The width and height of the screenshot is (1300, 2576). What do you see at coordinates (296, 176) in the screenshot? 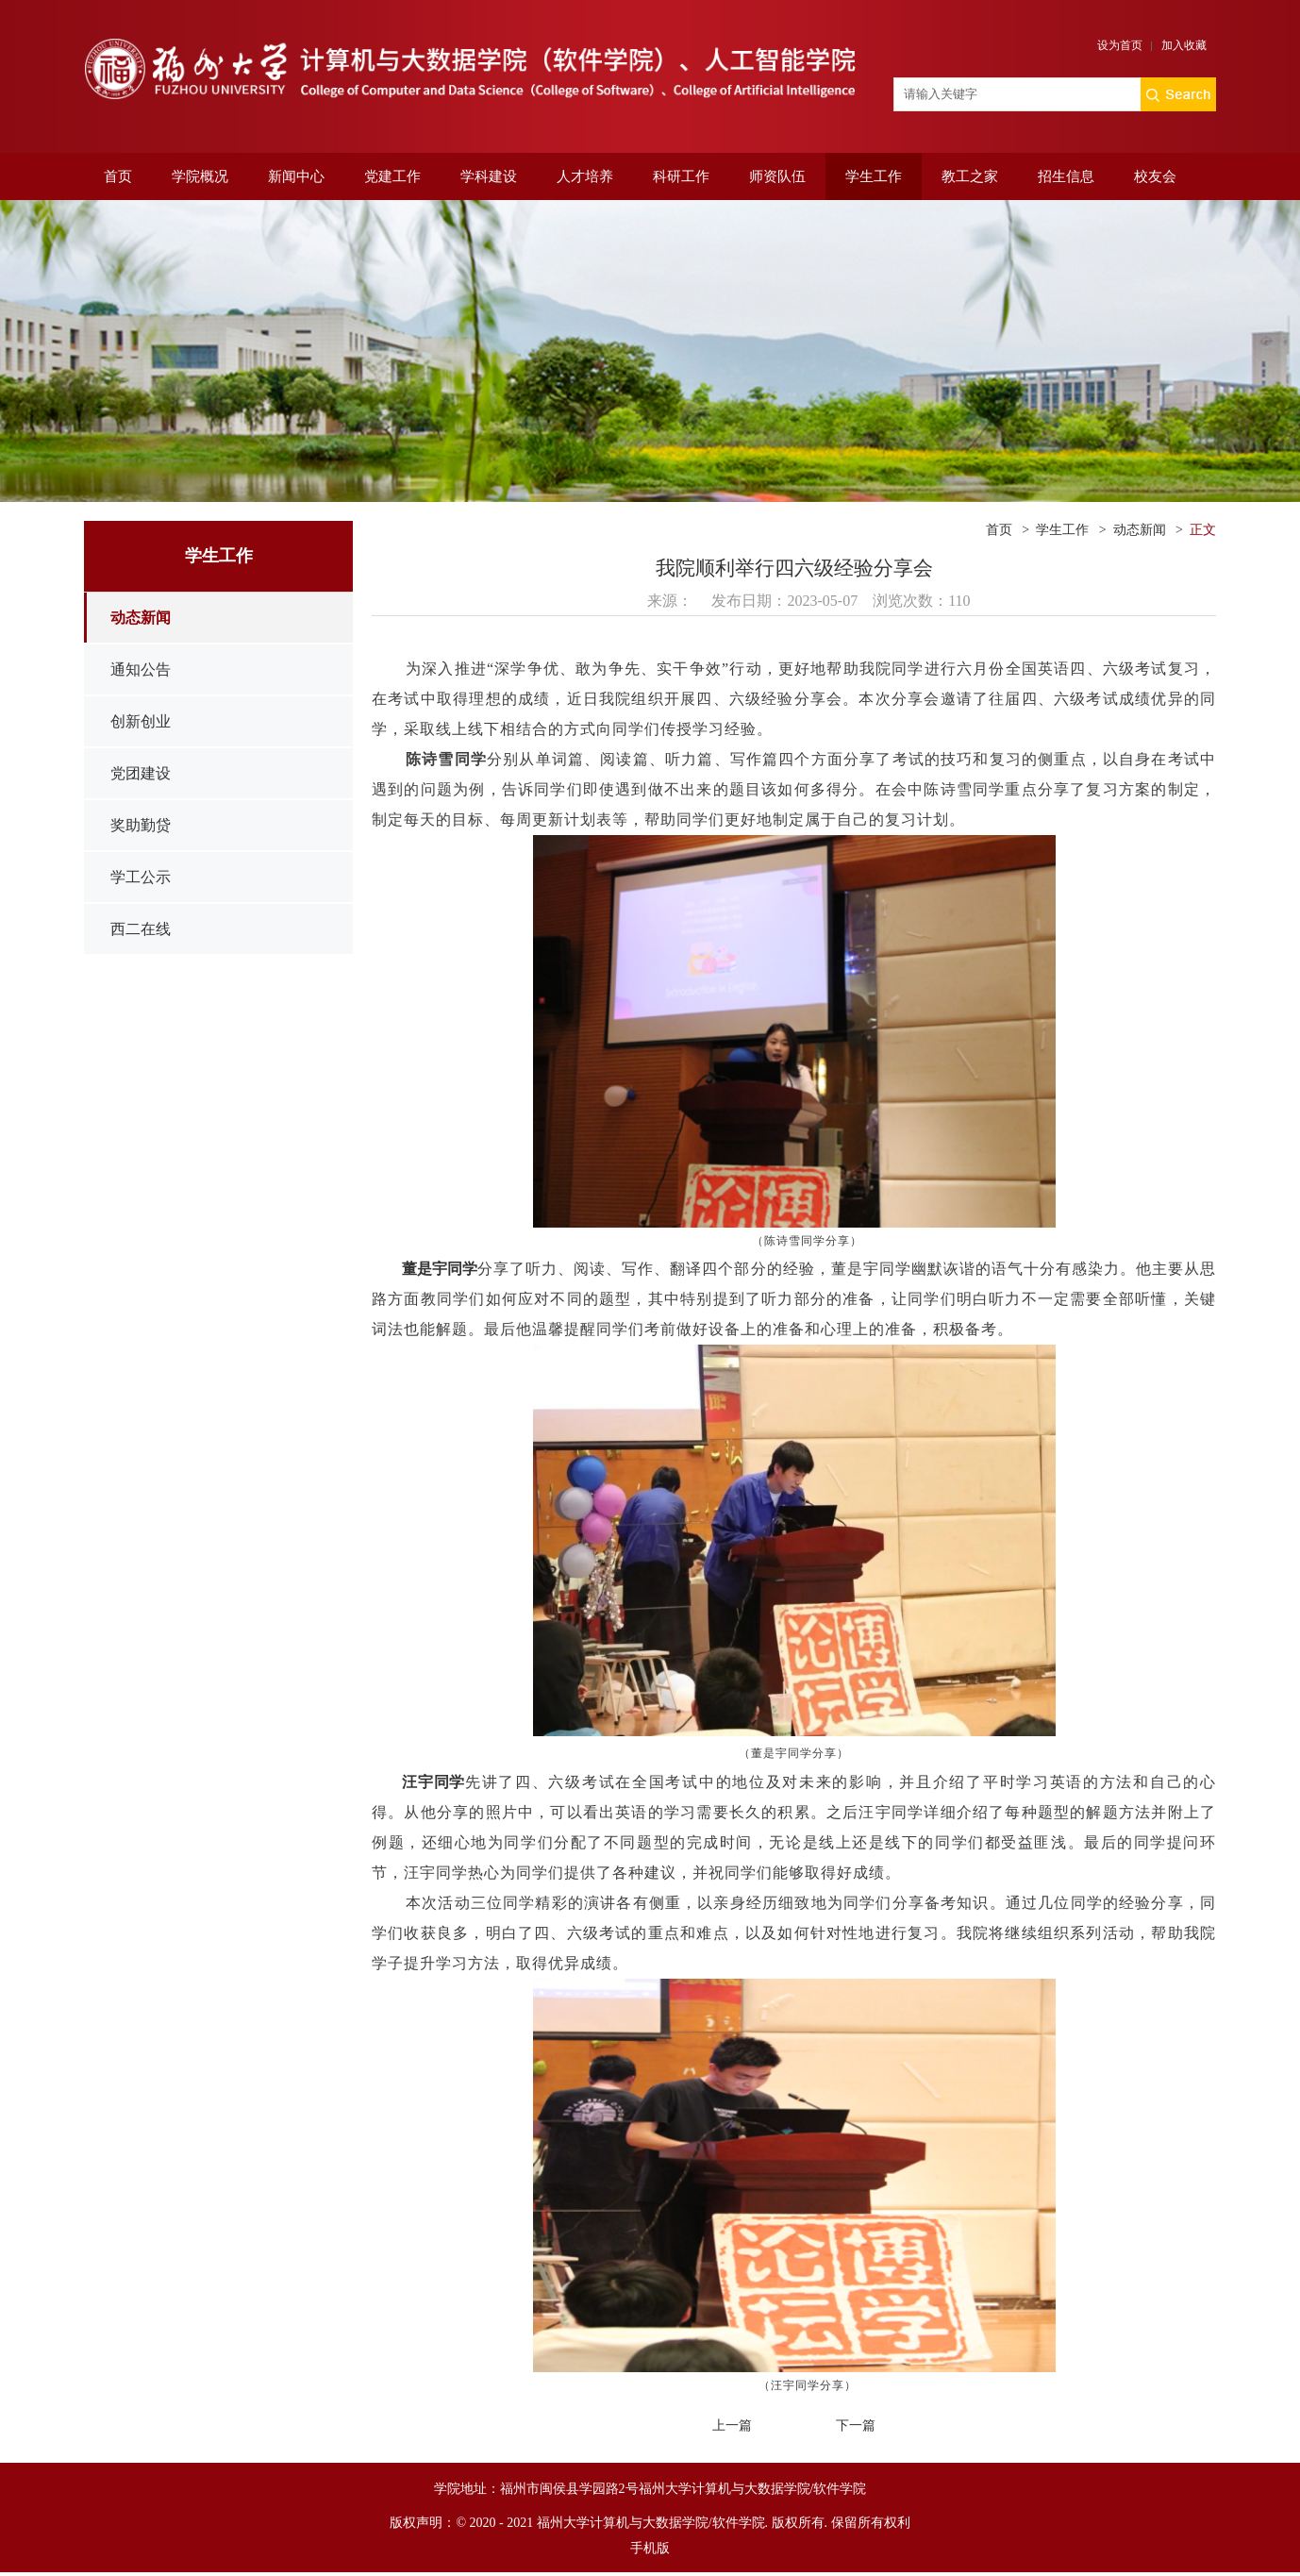
I see `新闻中心` at bounding box center [296, 176].